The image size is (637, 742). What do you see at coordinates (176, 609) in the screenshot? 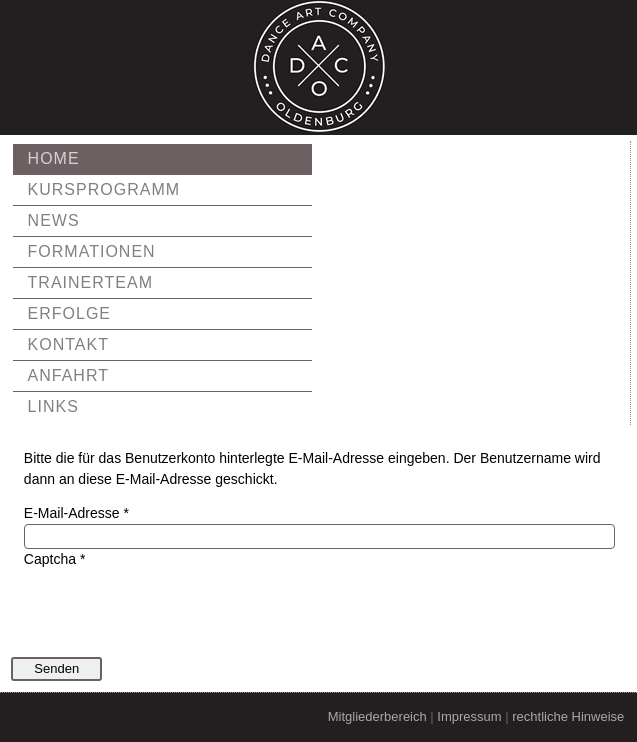
I see `[presentation]` at bounding box center [176, 609].